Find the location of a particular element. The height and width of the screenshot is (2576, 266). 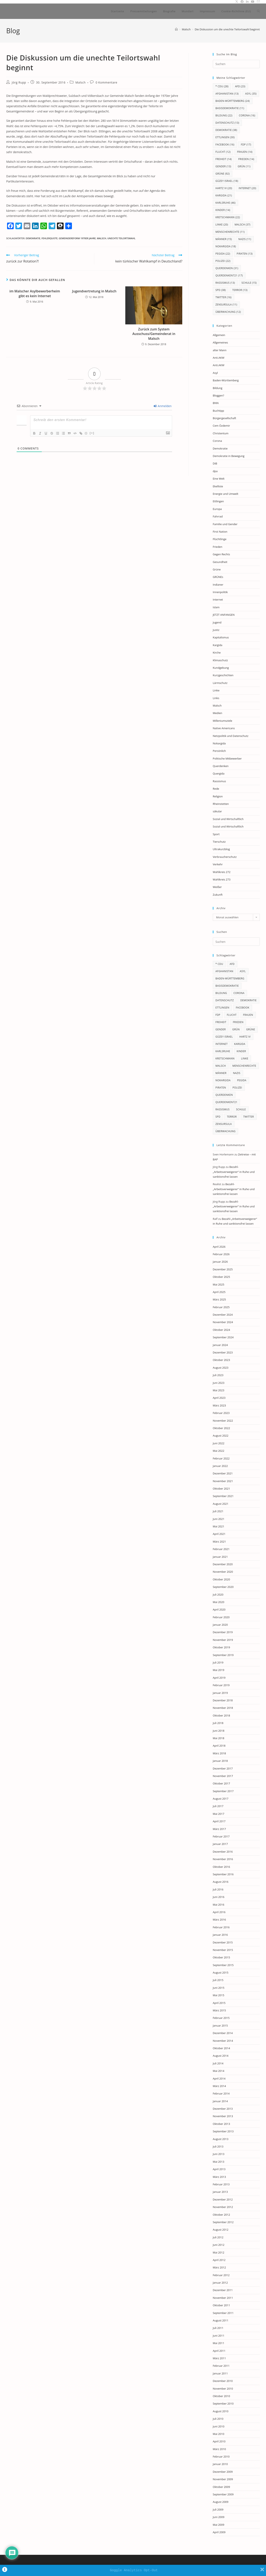

Kurzgeschichten is located at coordinates (223, 675).